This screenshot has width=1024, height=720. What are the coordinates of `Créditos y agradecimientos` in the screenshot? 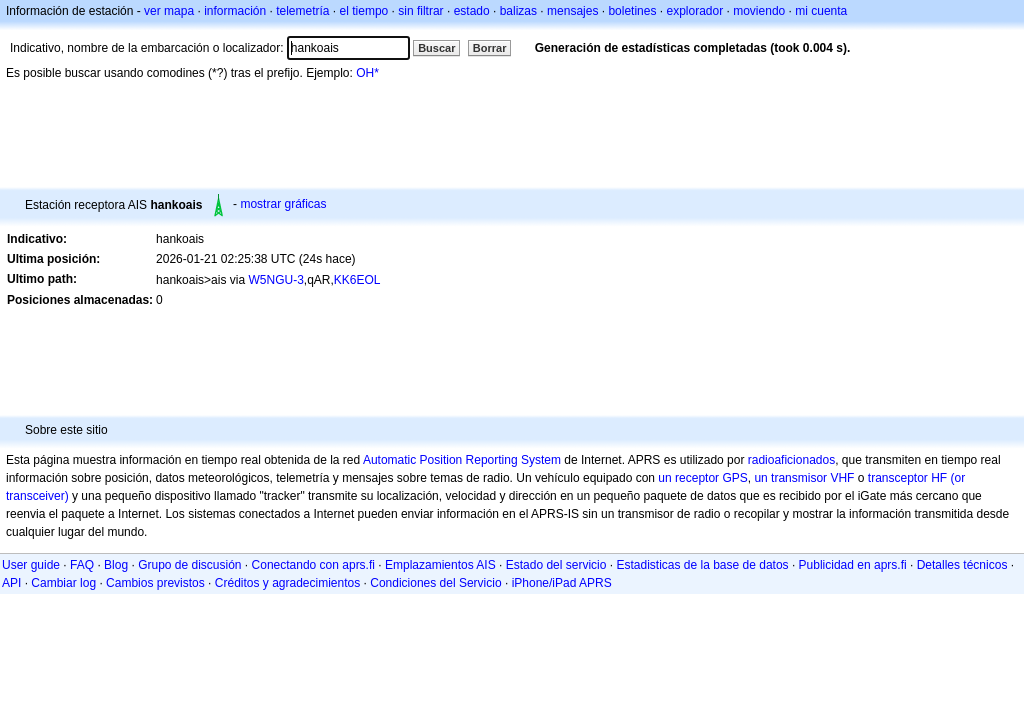 It's located at (287, 583).